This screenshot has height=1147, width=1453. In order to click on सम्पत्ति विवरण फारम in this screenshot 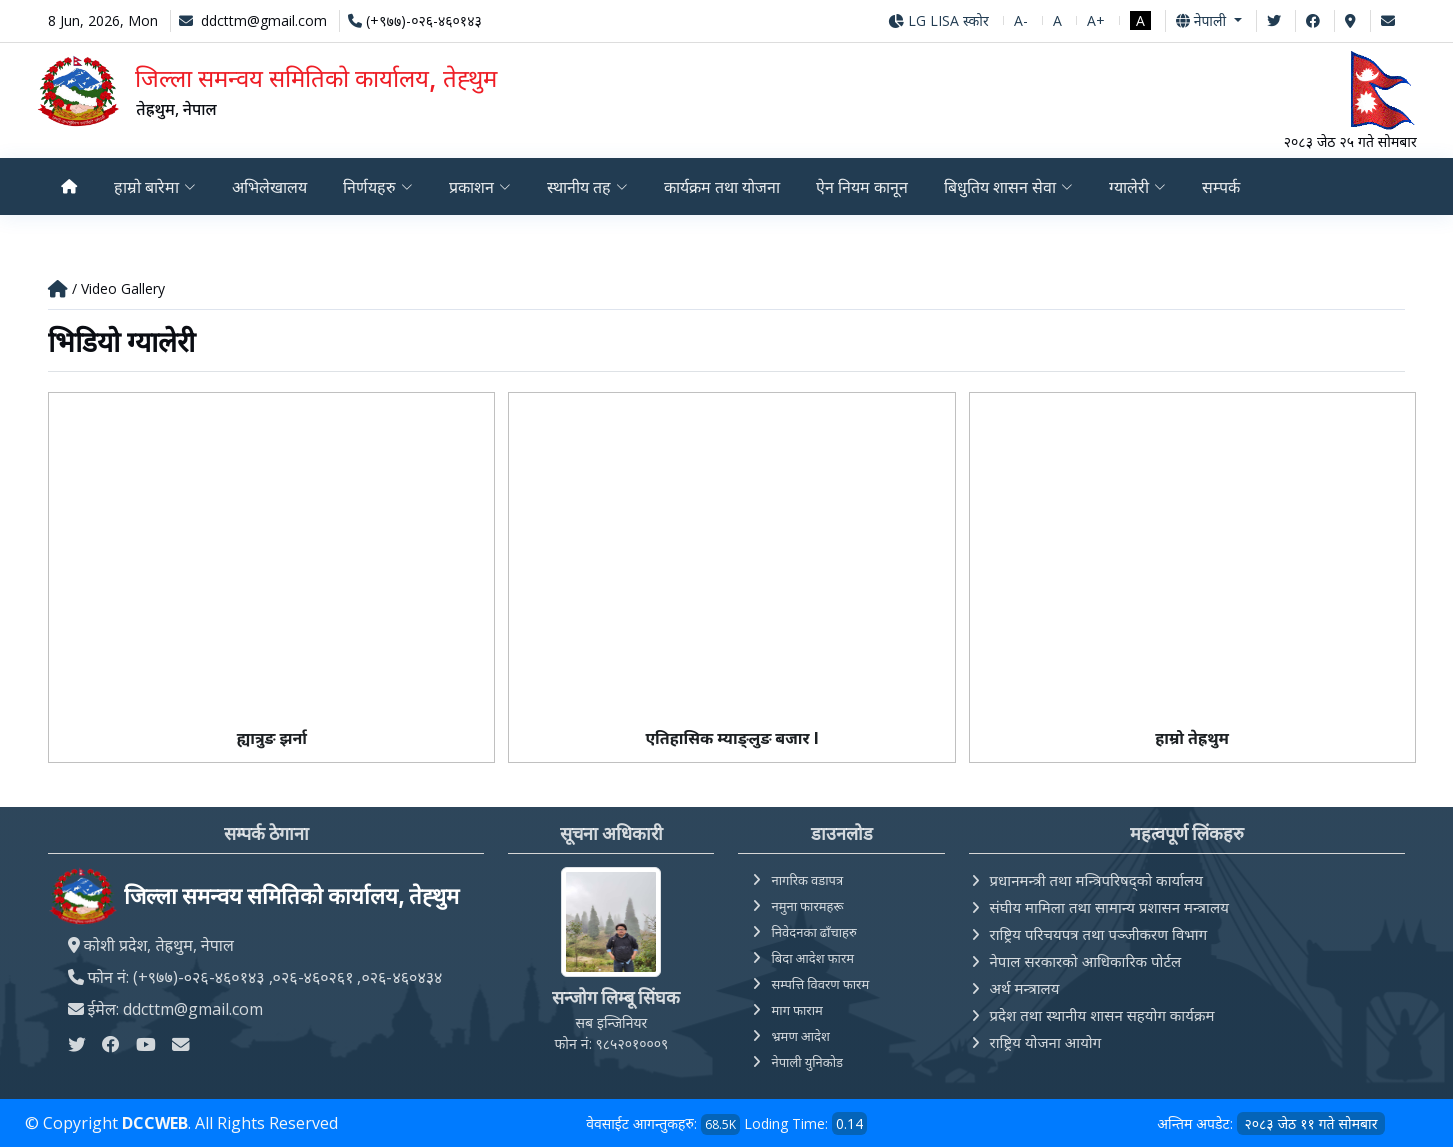, I will do `click(820, 984)`.